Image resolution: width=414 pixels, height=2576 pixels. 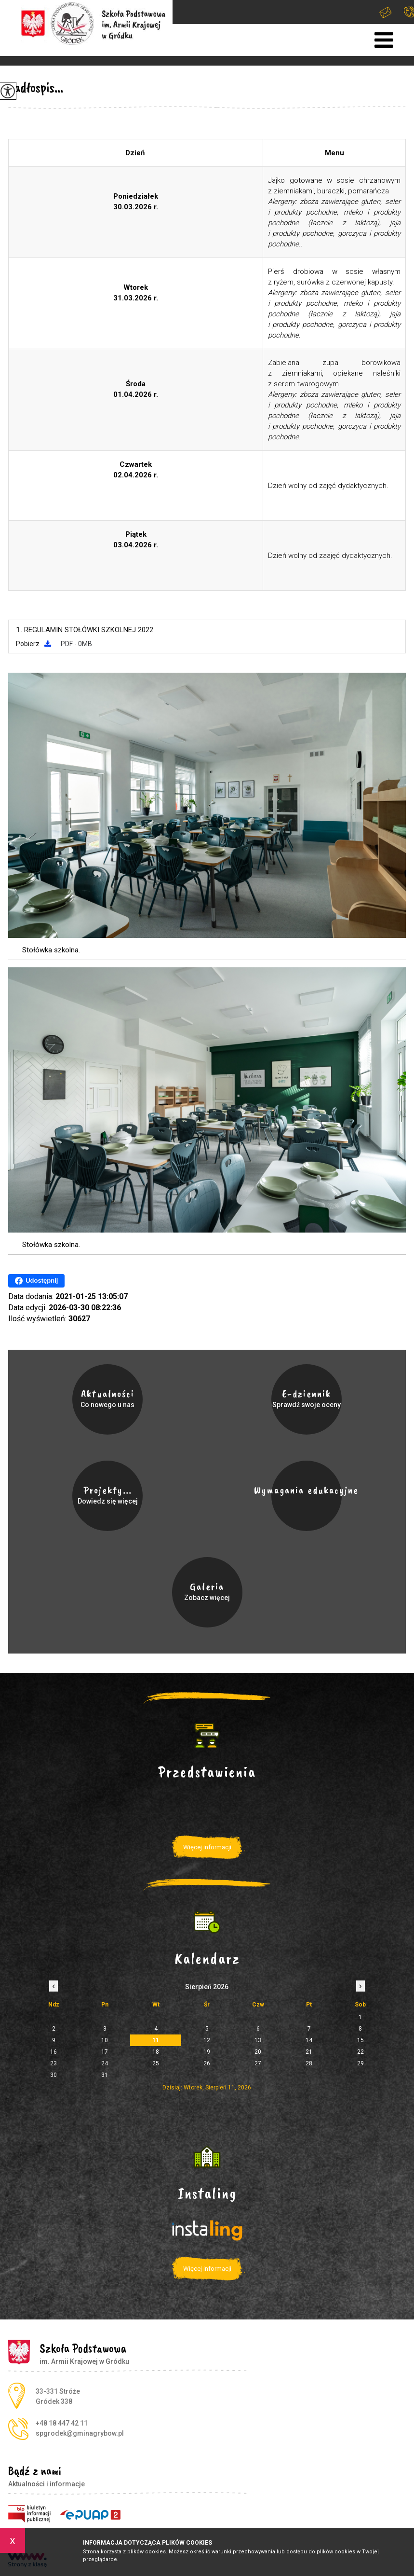 I want to click on Udostępnij, so click(x=36, y=1281).